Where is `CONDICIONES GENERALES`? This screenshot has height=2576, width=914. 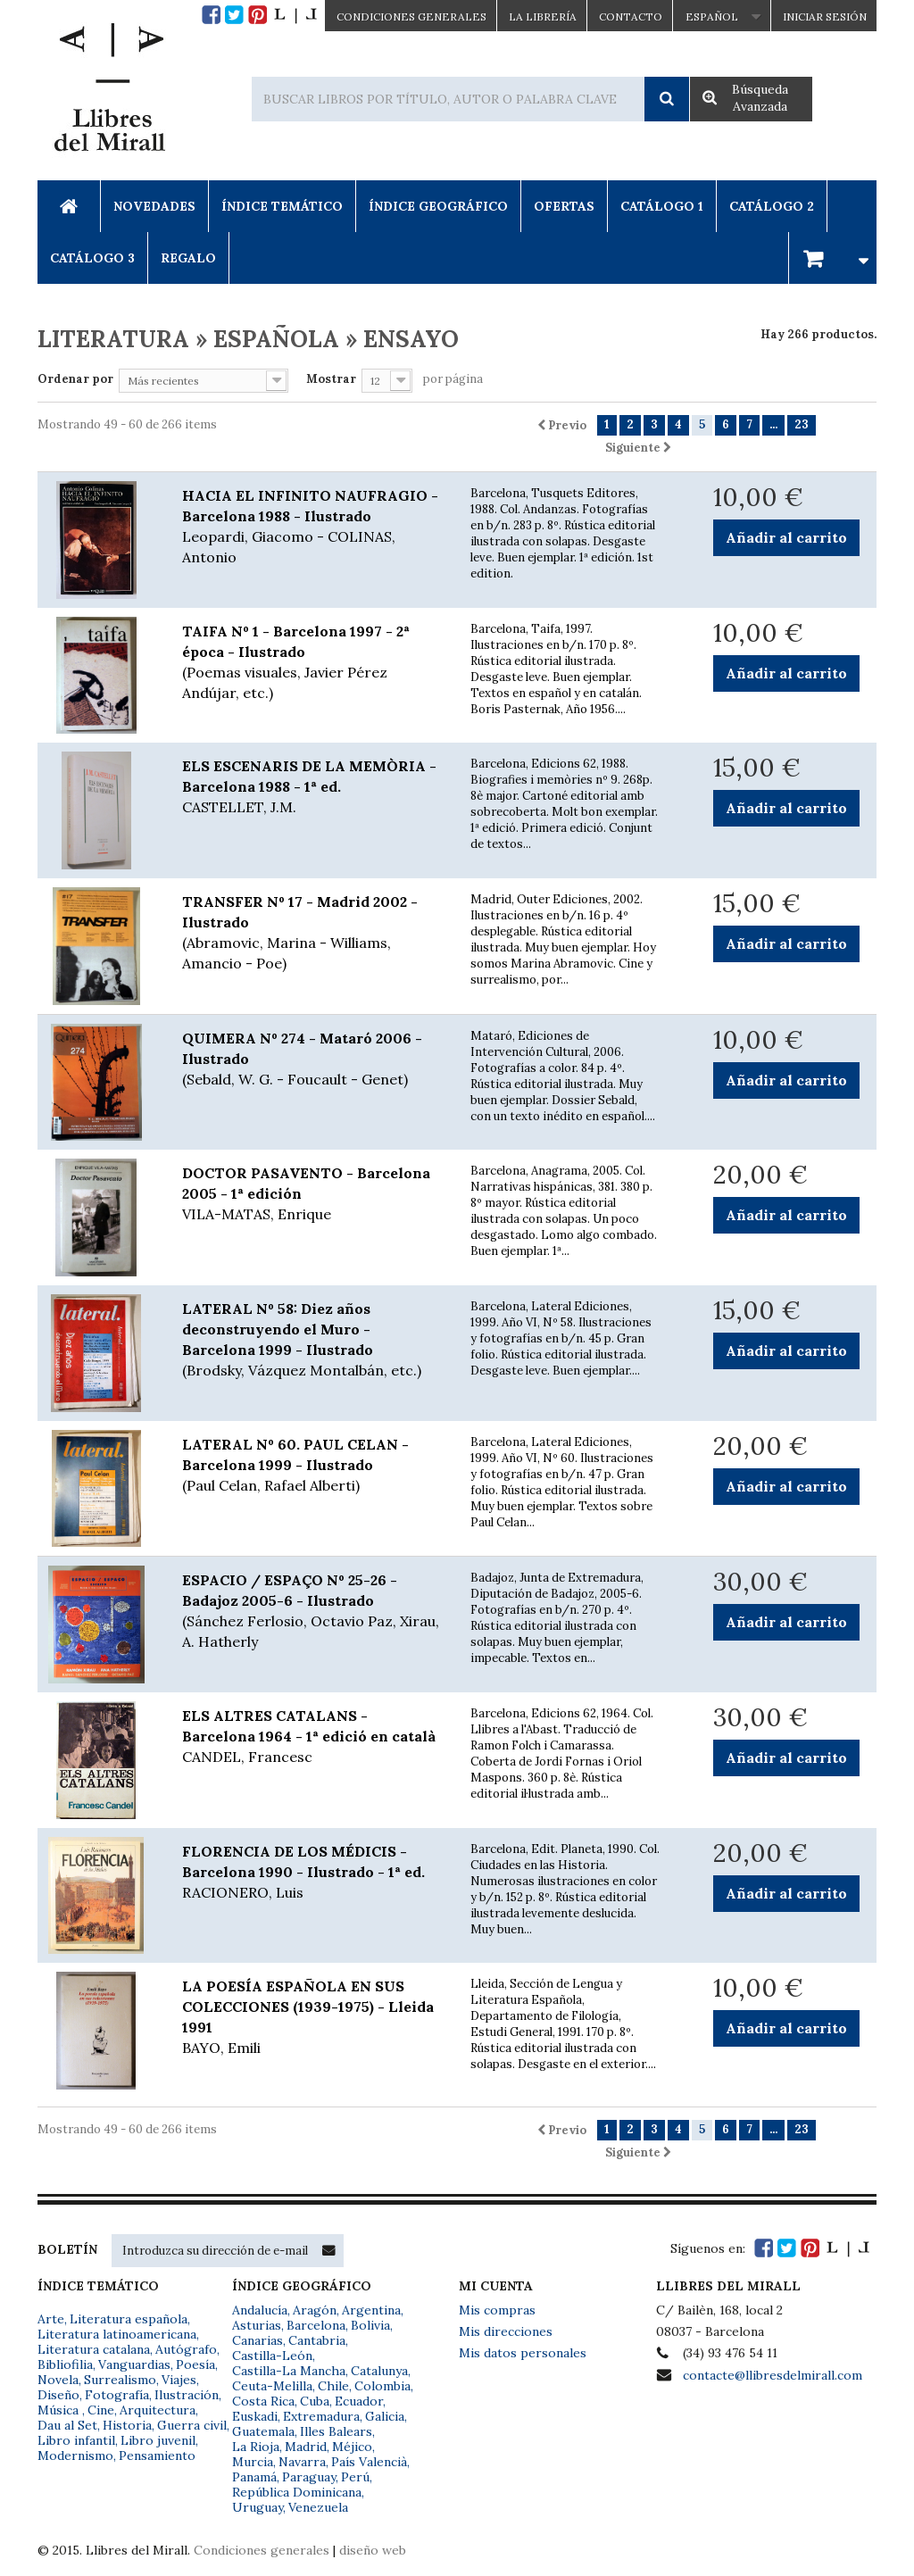
CONDICIONES GENERALES is located at coordinates (411, 16).